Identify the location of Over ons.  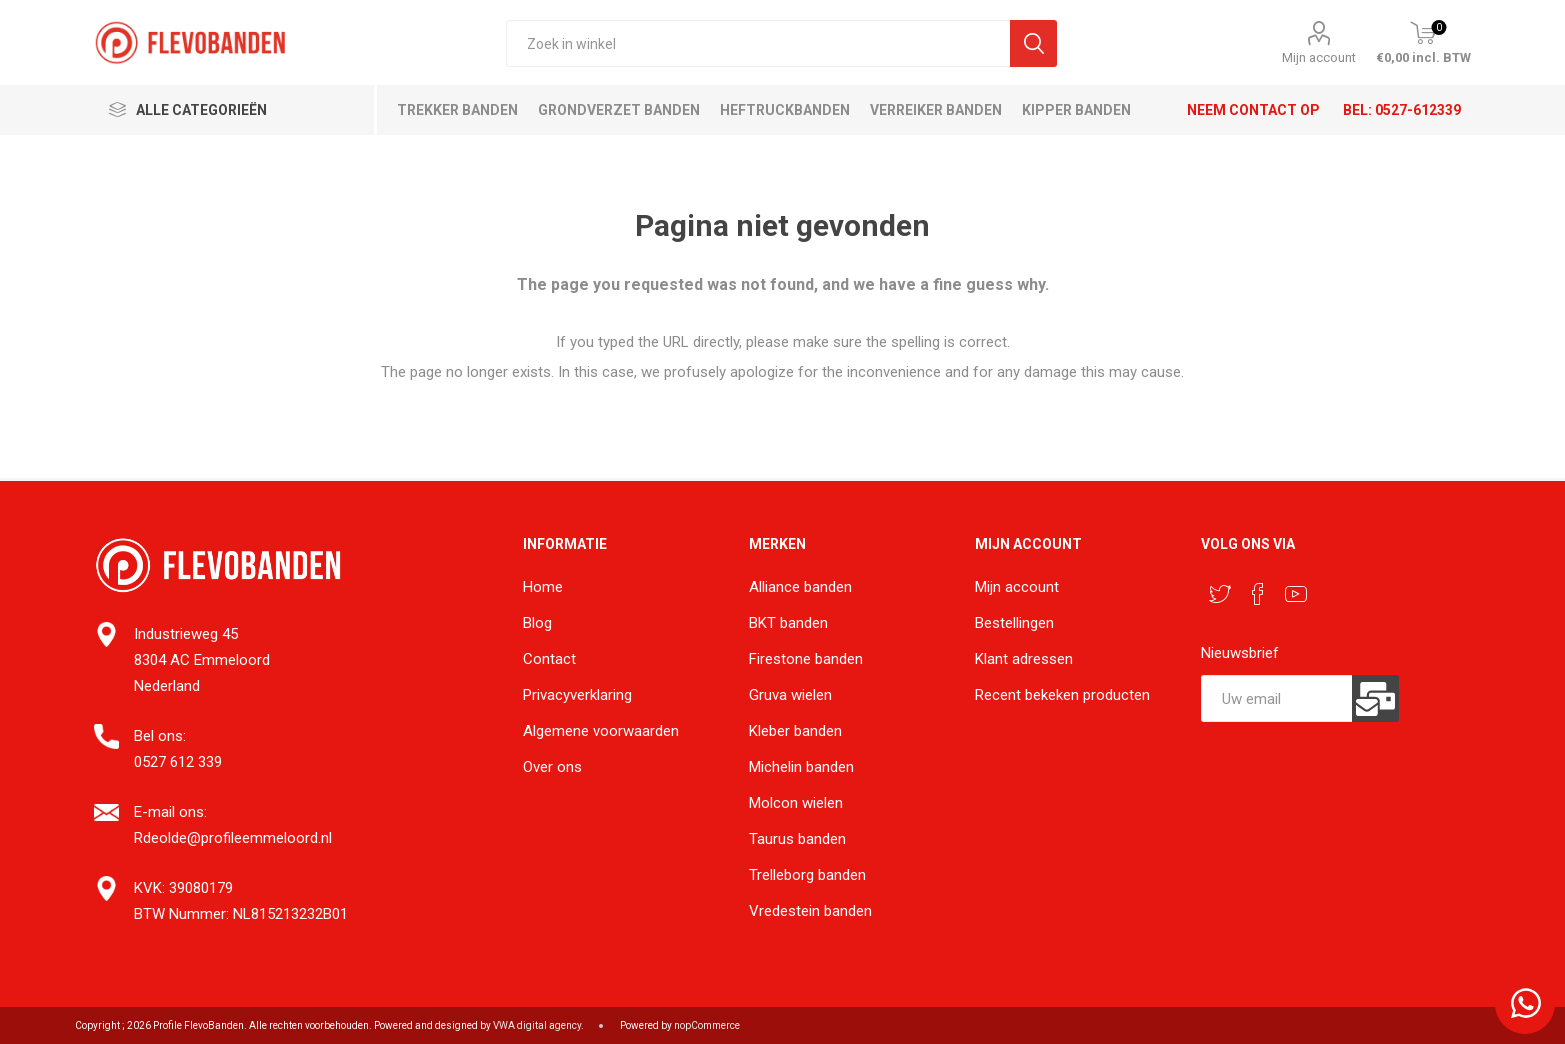
(552, 767).